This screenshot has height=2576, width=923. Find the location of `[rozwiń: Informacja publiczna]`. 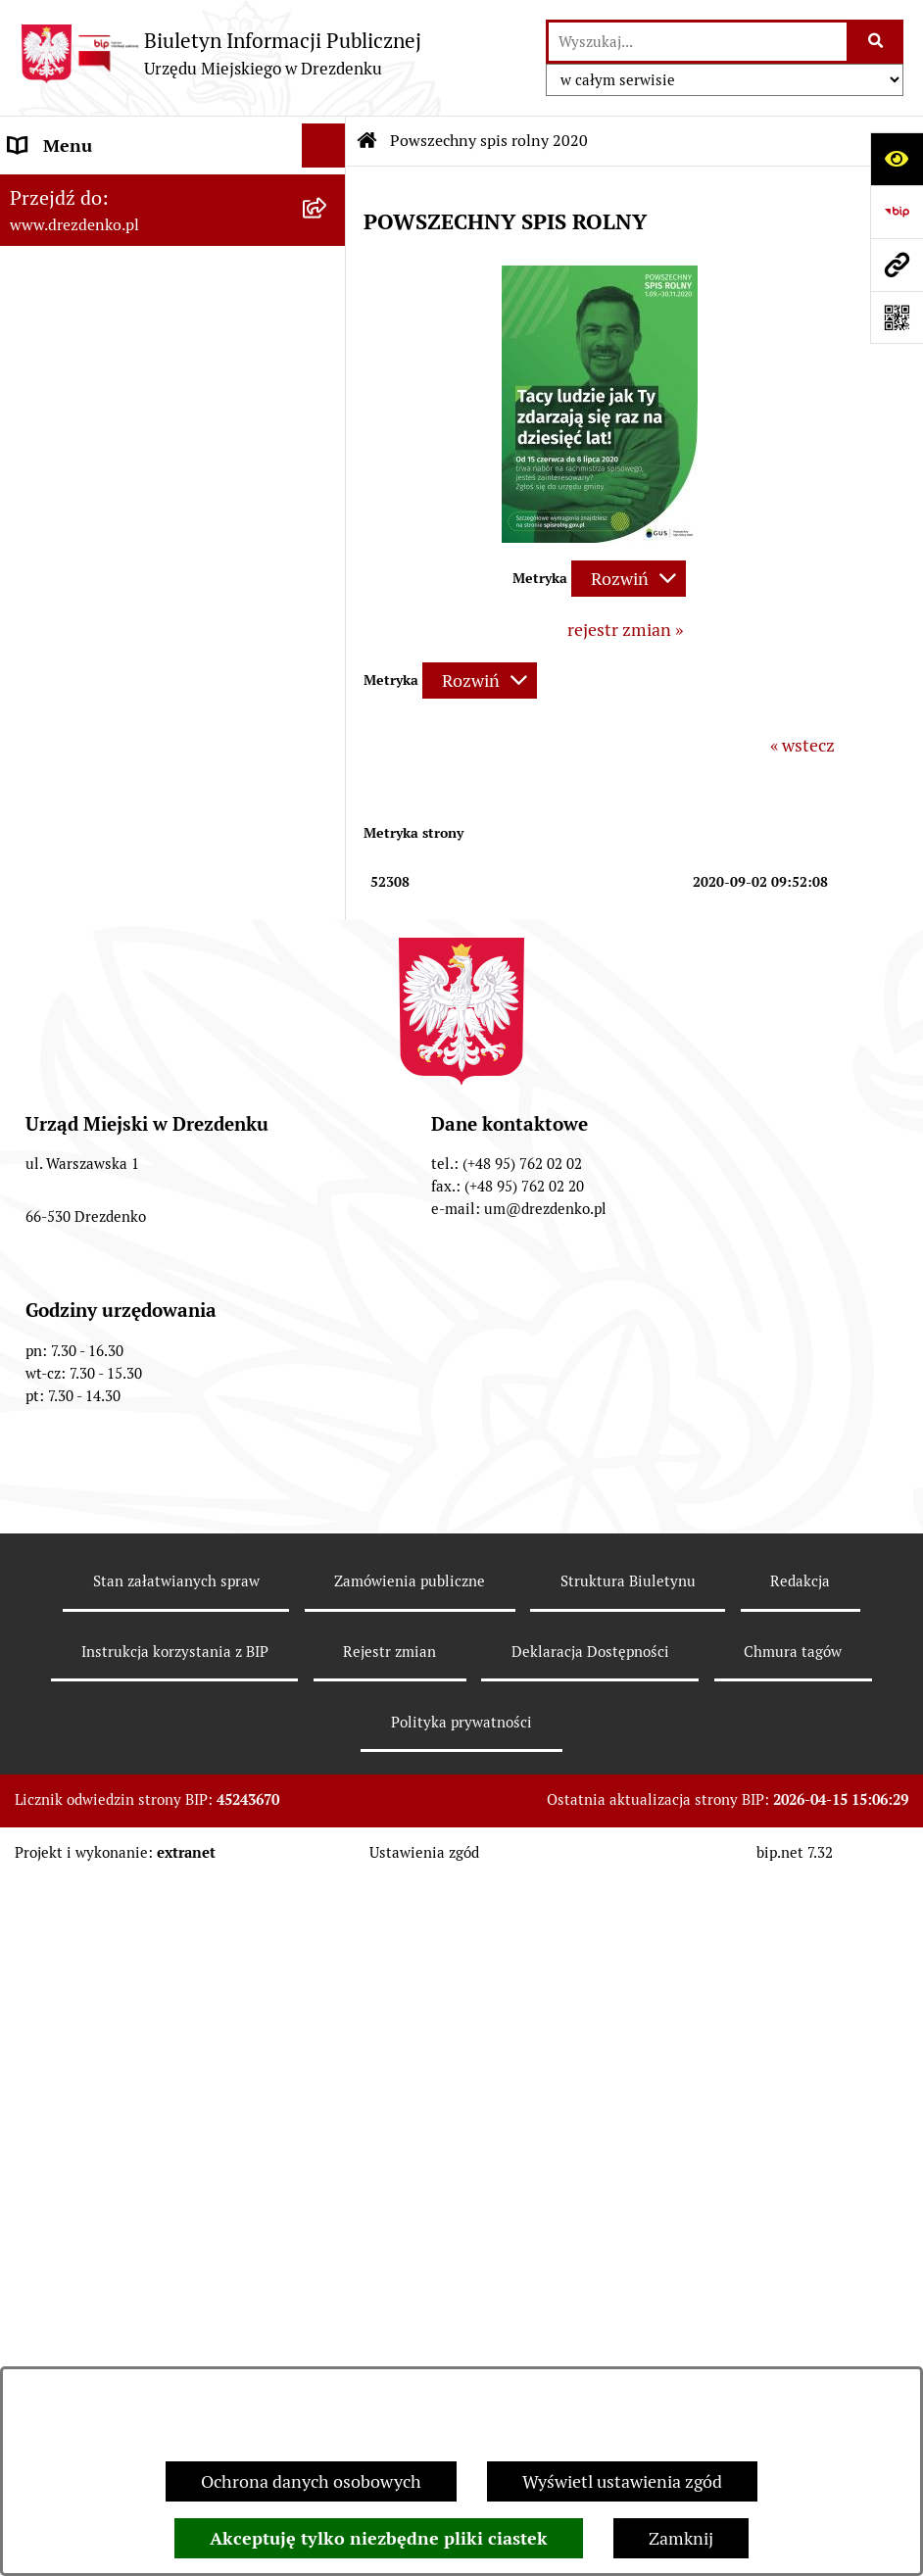

[rozwiń: Informacja publiczna] is located at coordinates (328, 1504).